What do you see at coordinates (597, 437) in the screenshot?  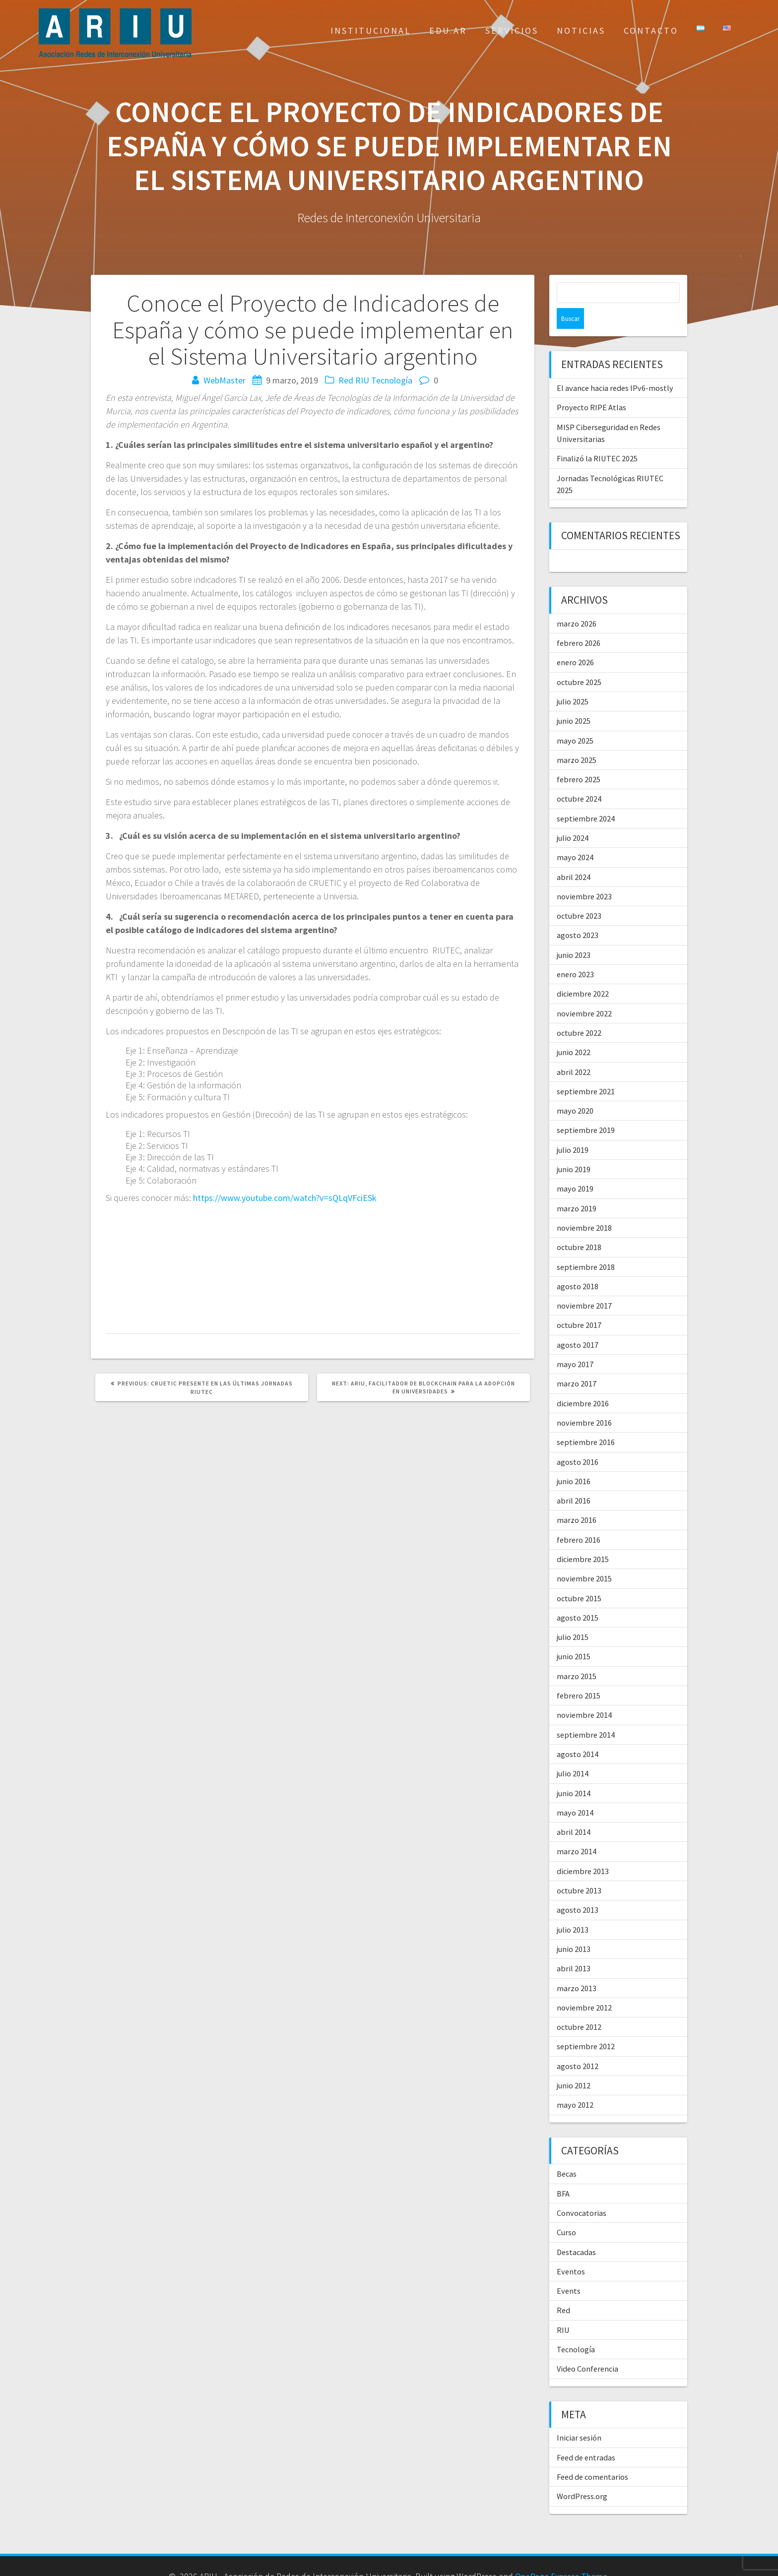 I see `Finalizó la RIUTEC 2025` at bounding box center [597, 437].